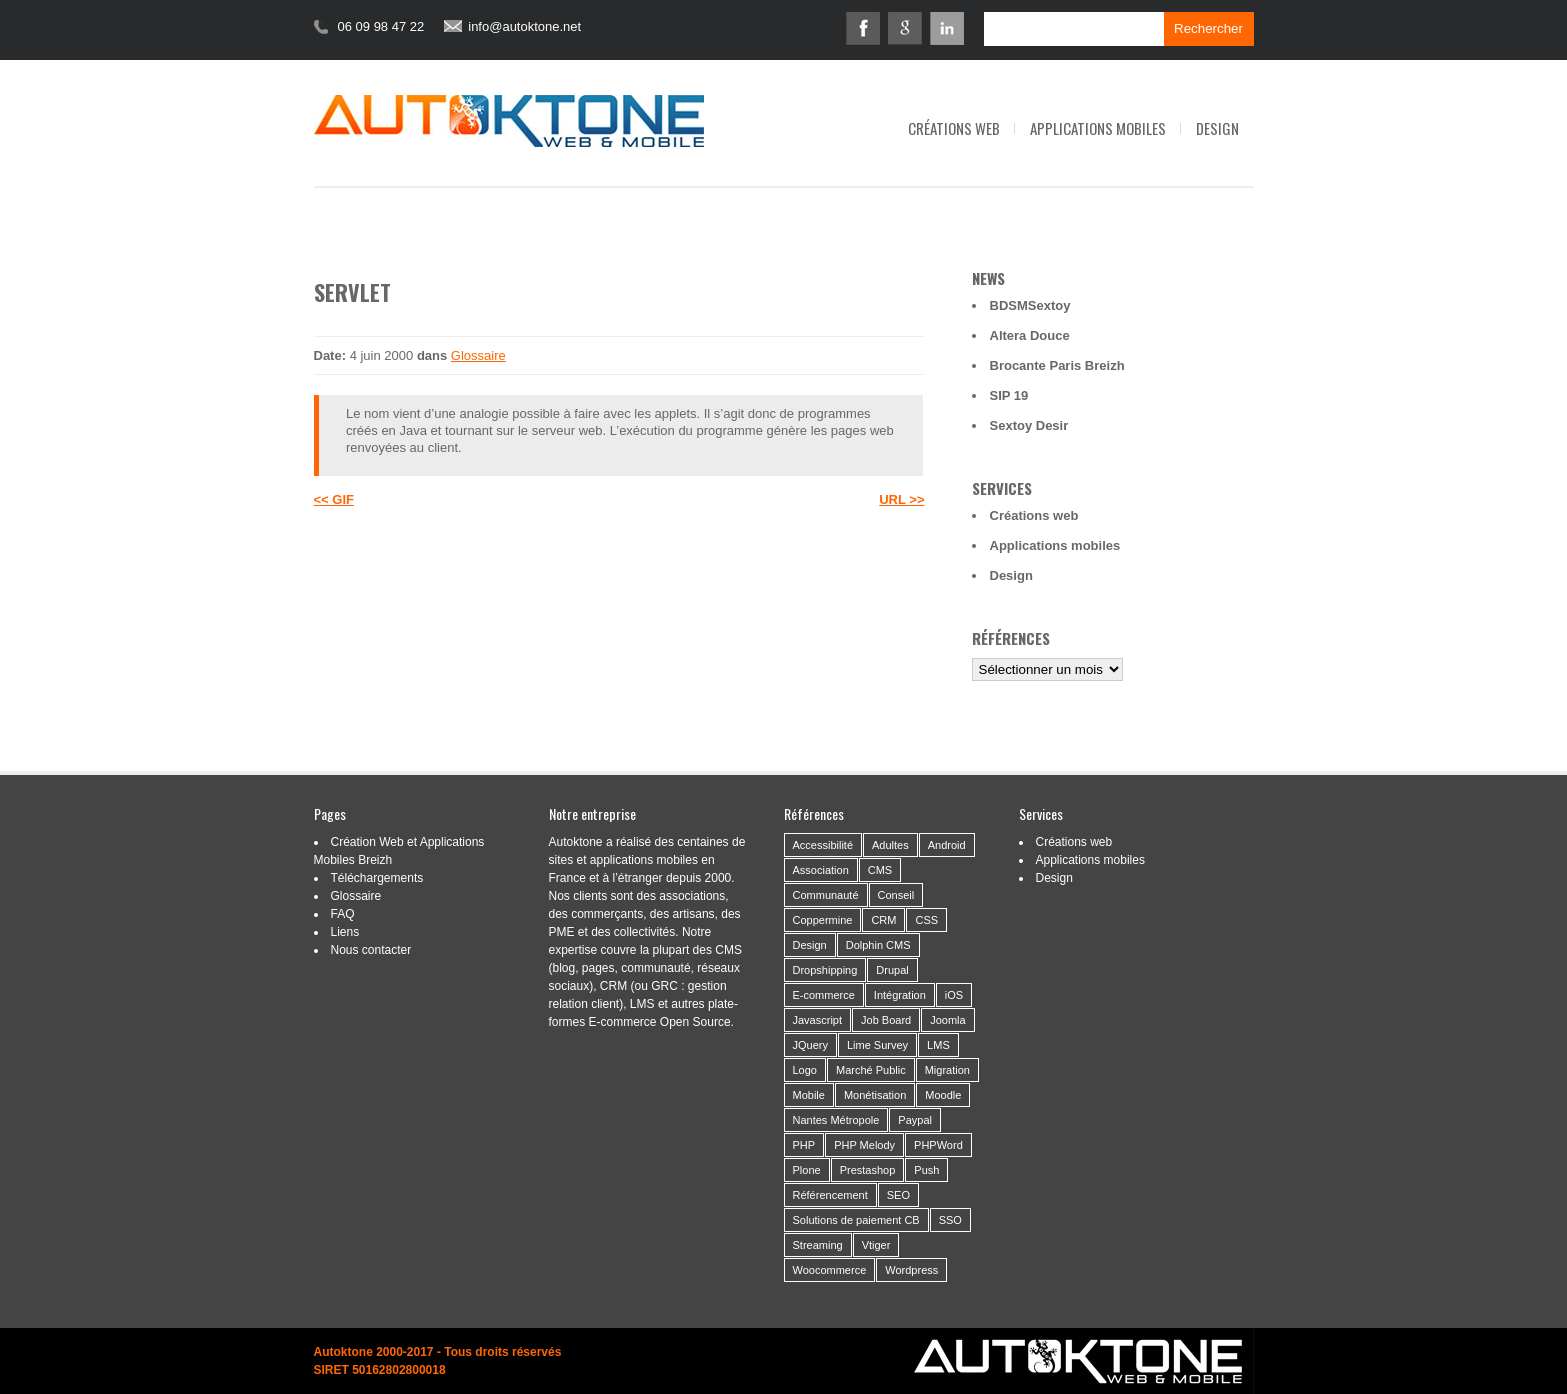  Describe the element at coordinates (892, 970) in the screenshot. I see `Drupal [Drupal (4 éléments)]` at that location.